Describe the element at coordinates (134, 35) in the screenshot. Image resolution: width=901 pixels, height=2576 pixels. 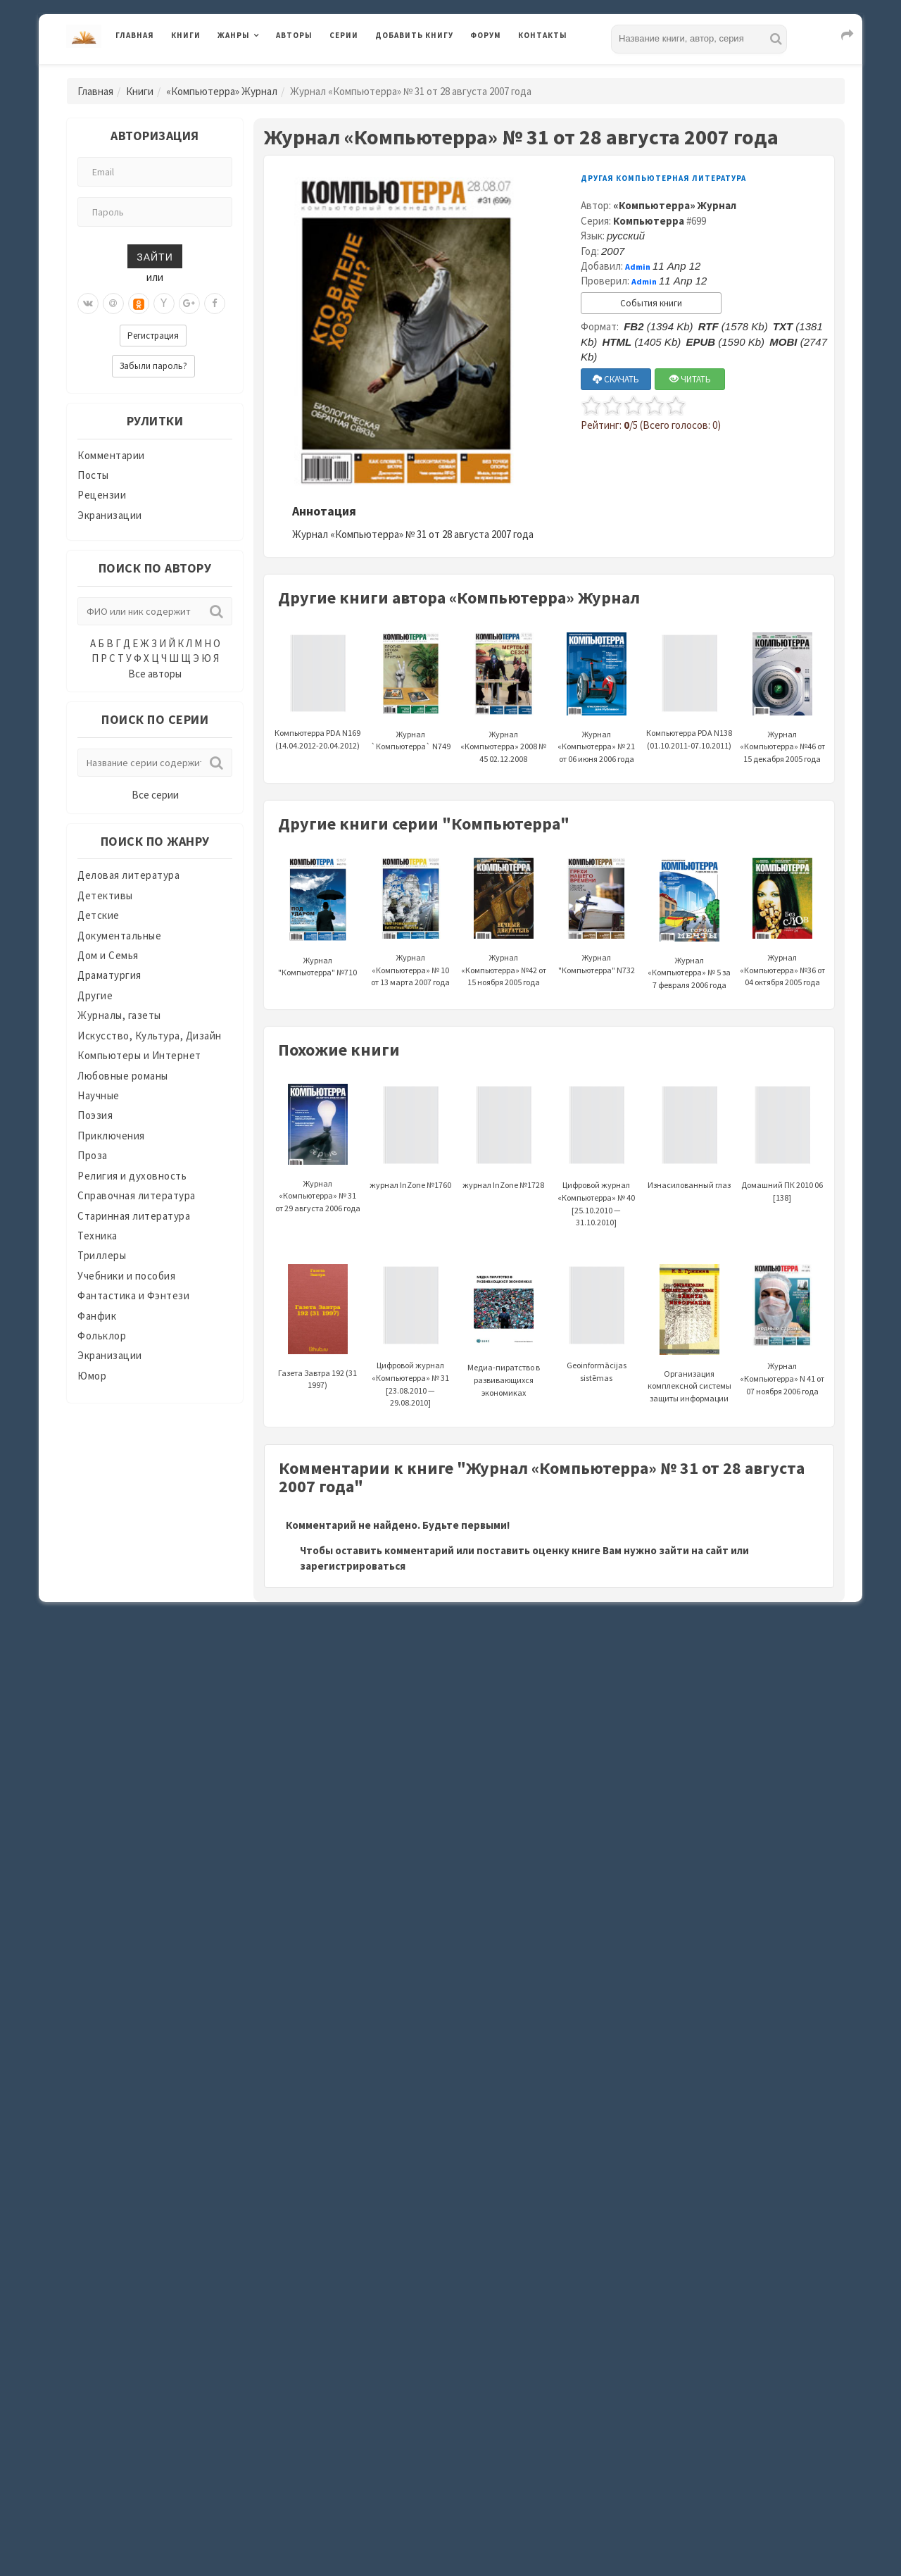
I see `Главная` at that location.